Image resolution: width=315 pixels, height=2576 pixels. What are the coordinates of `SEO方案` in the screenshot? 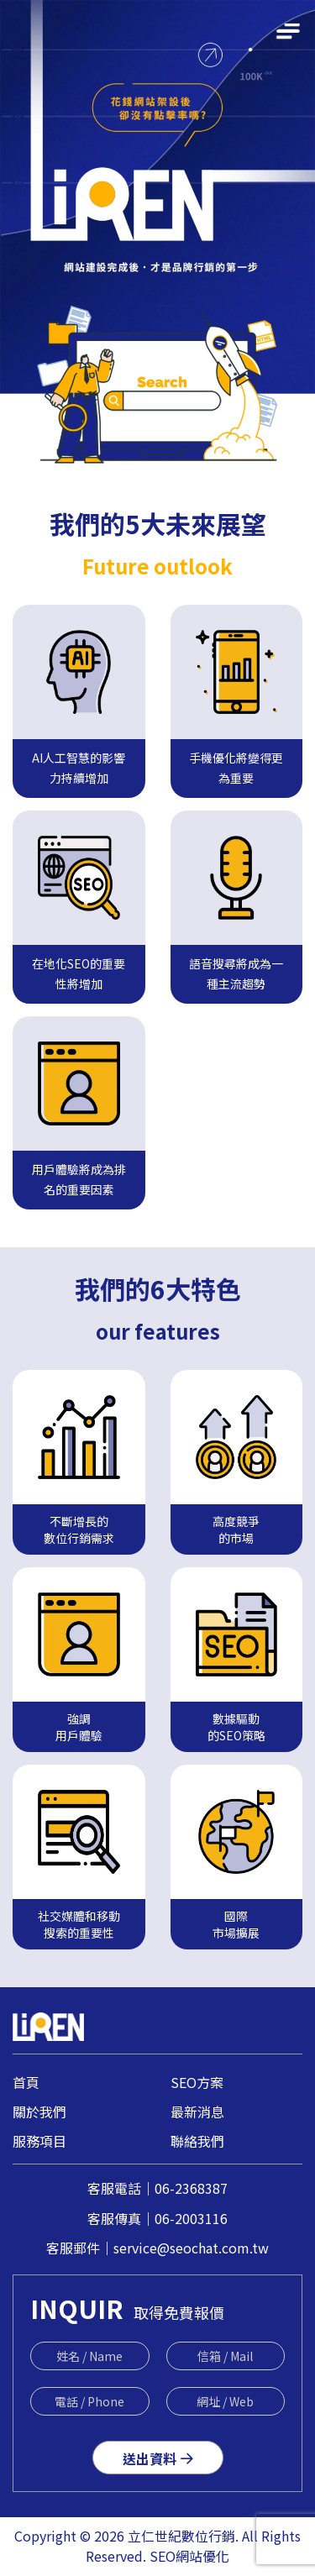 It's located at (197, 2082).